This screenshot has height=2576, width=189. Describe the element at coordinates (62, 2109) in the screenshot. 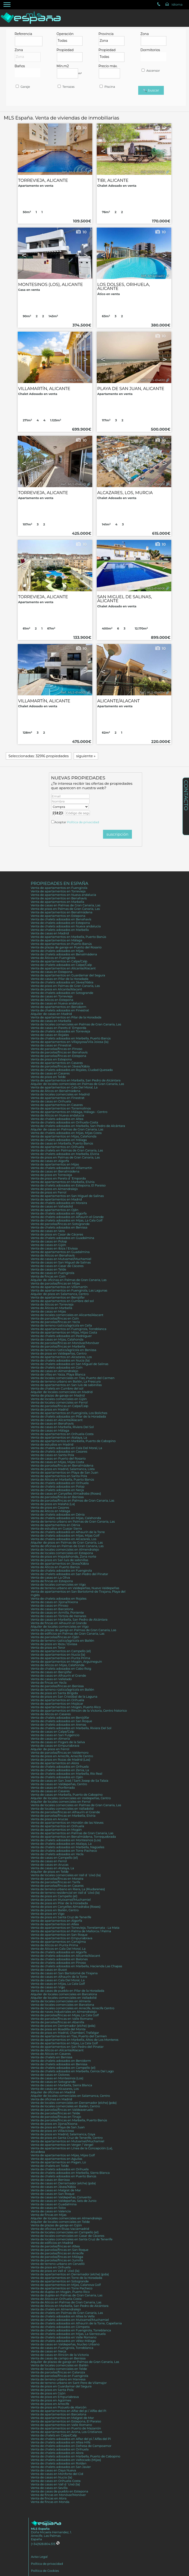

I see `Venta de parcelas/fincas en Valdeaveruelo` at that location.